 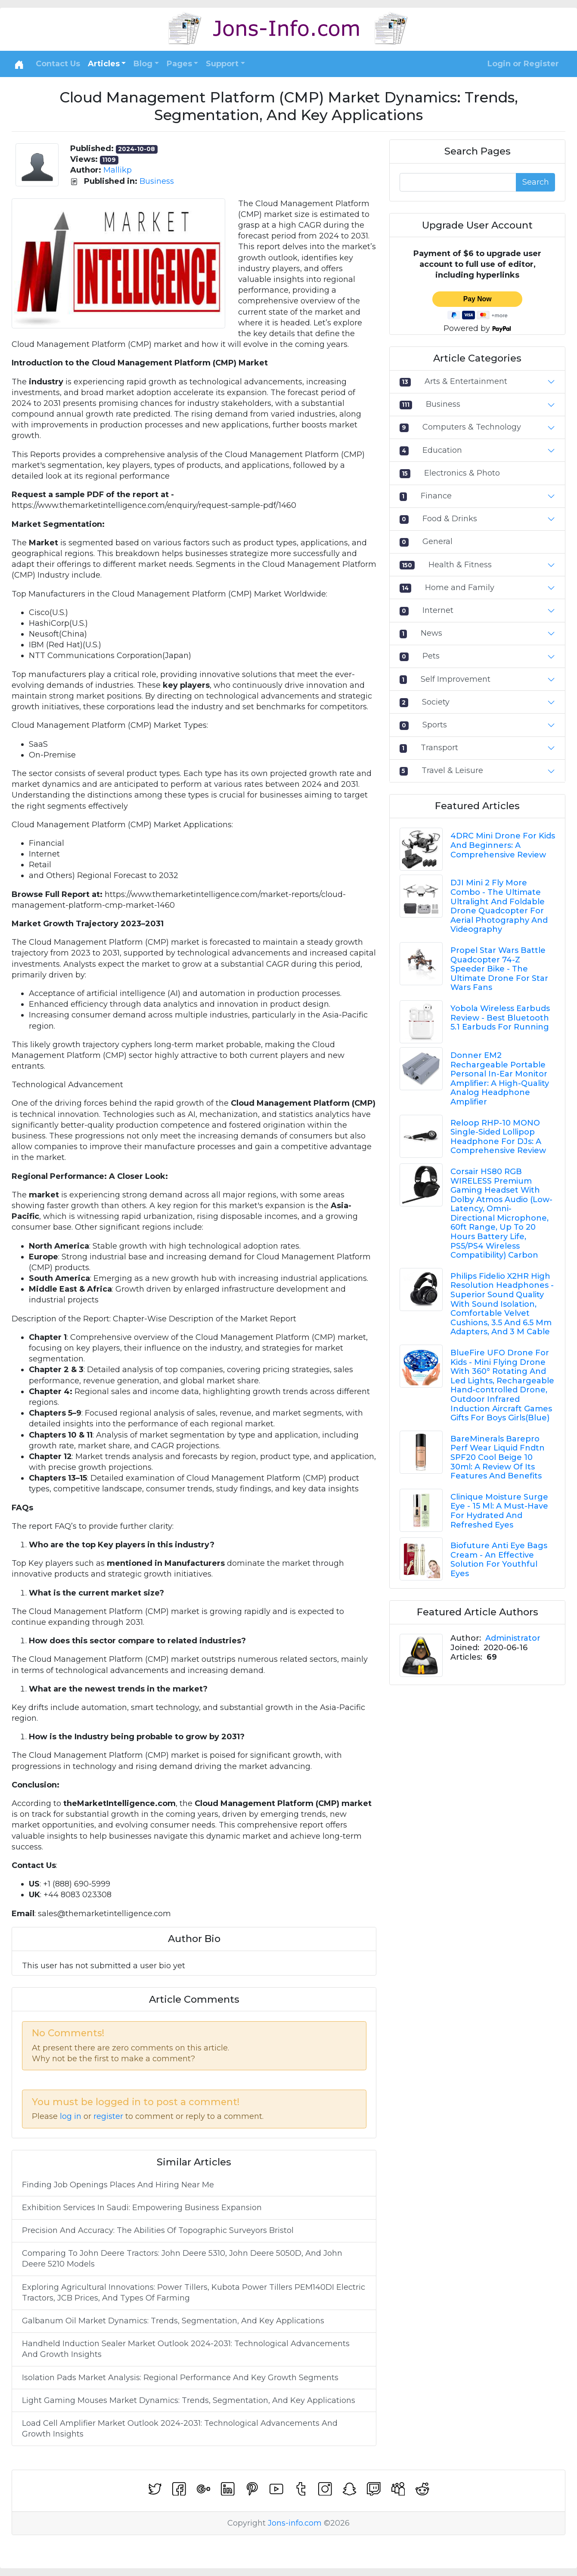 What do you see at coordinates (118, 2184) in the screenshot?
I see `Finding Job Openings Places And Hiring Near Me` at bounding box center [118, 2184].